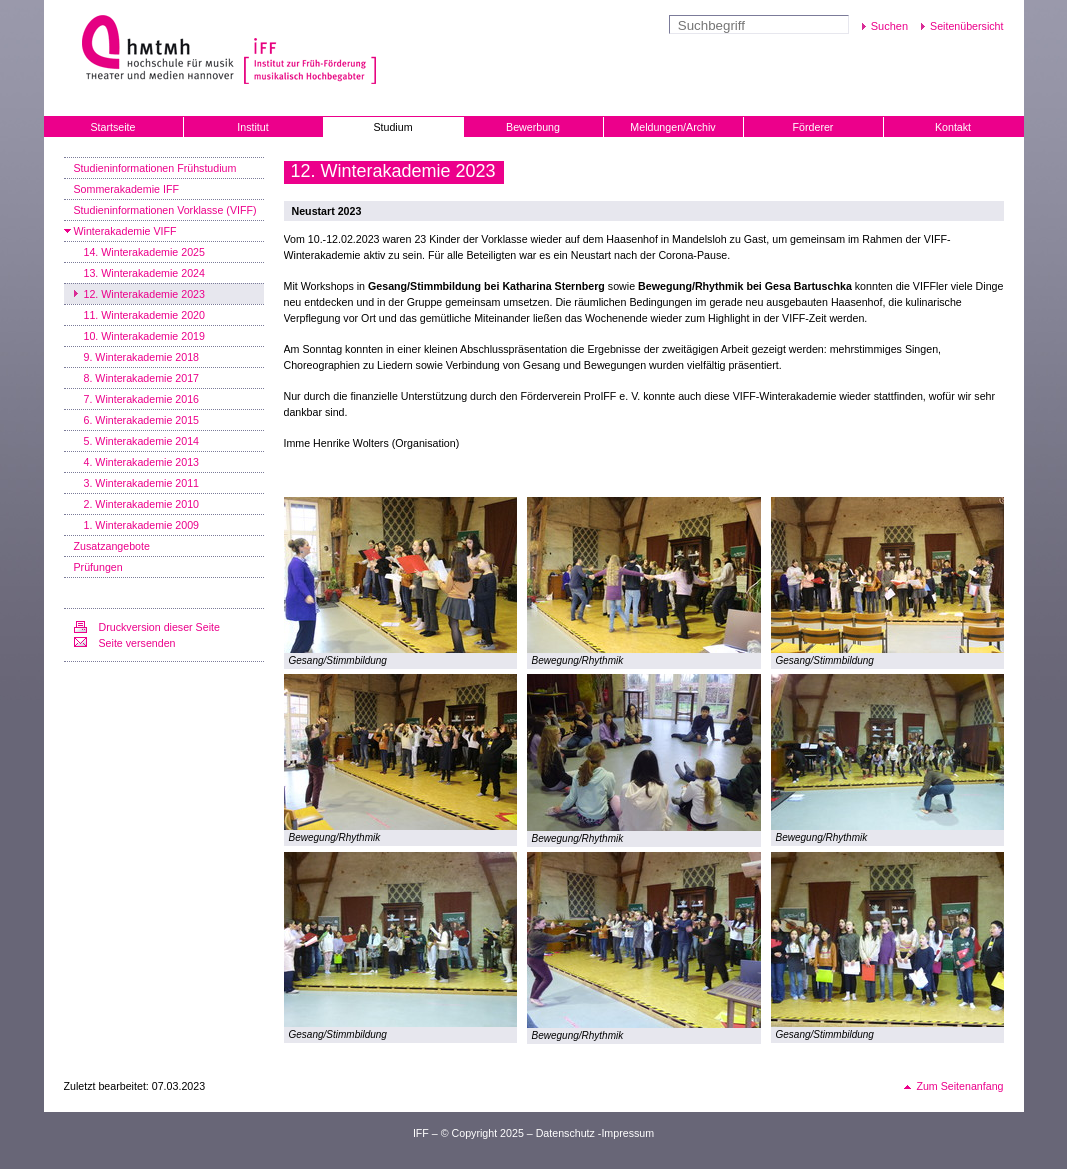 The height and width of the screenshot is (1169, 1067). I want to click on Sommerakademie IFF, so click(126, 189).